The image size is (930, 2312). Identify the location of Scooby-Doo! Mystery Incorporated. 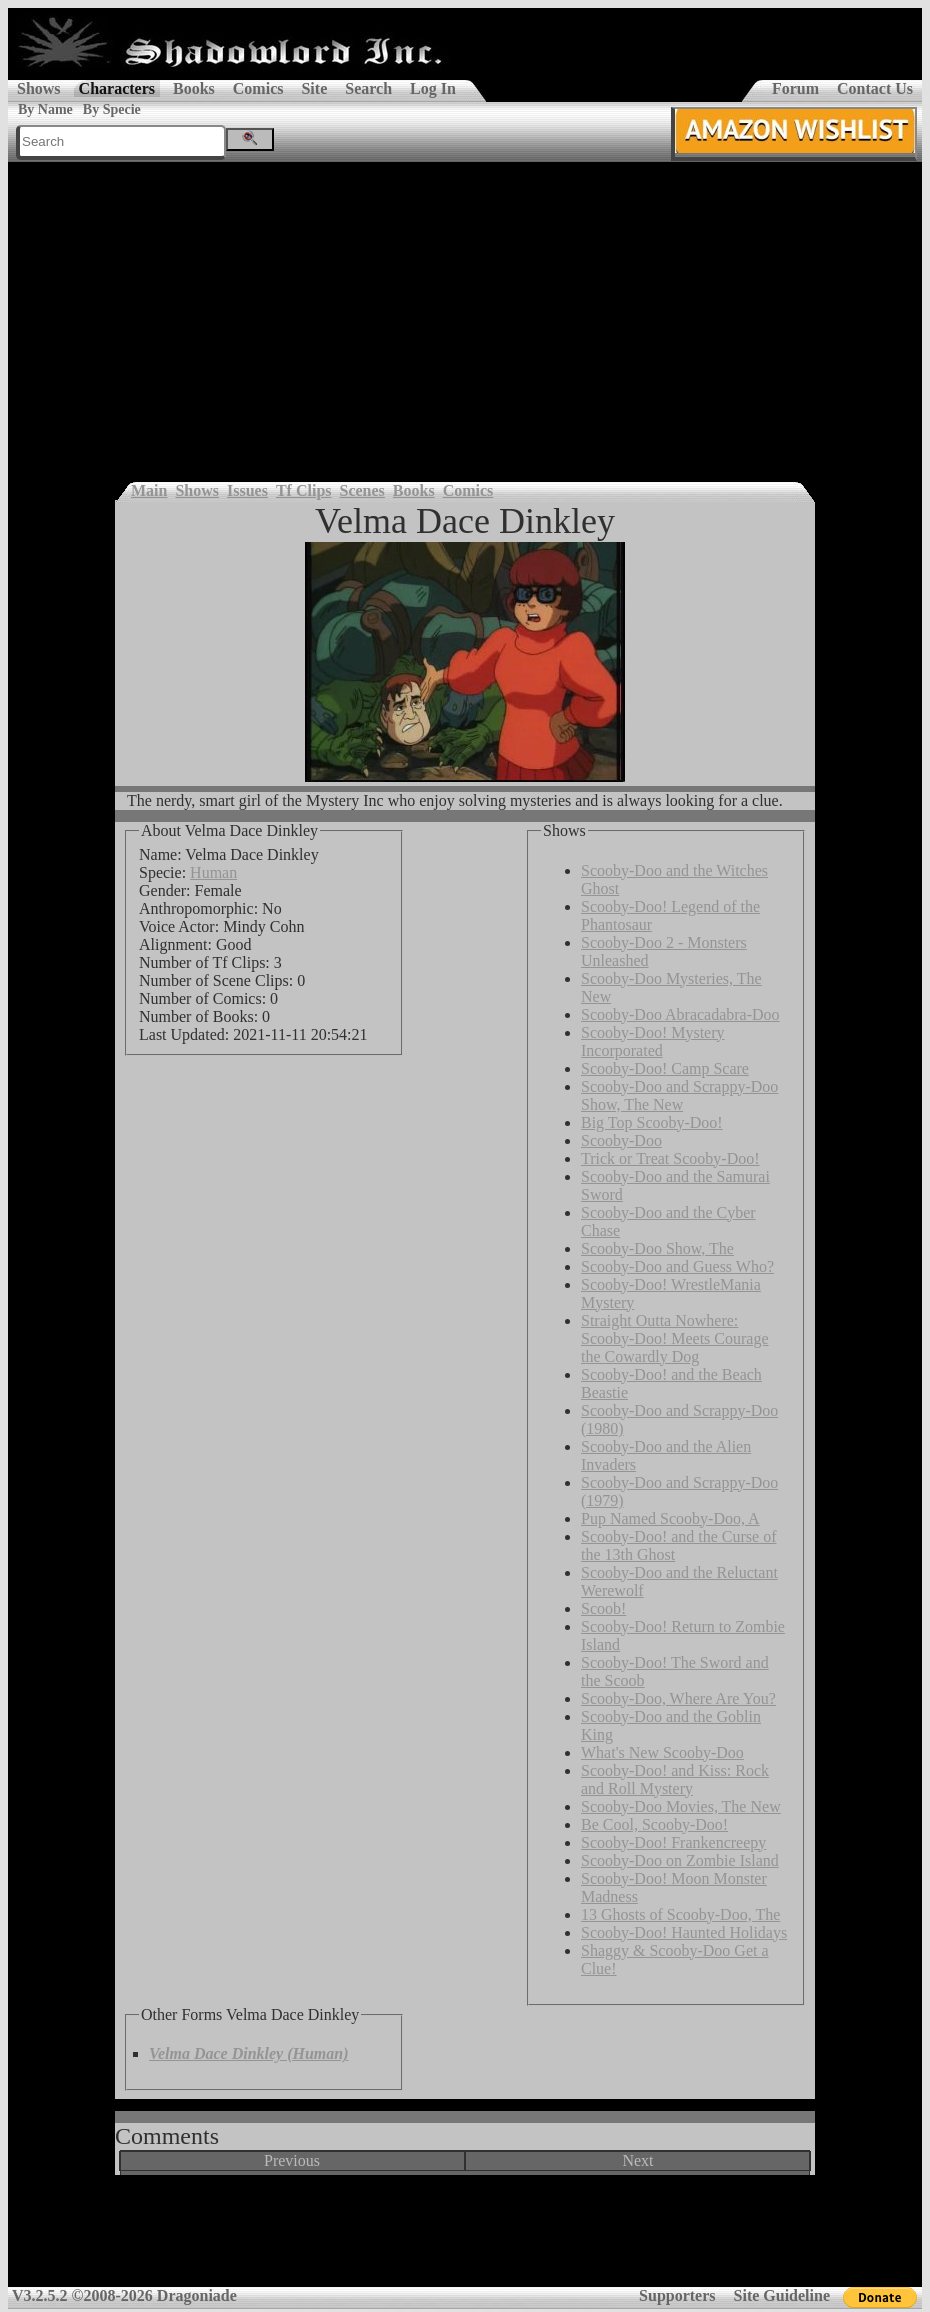
(653, 1041).